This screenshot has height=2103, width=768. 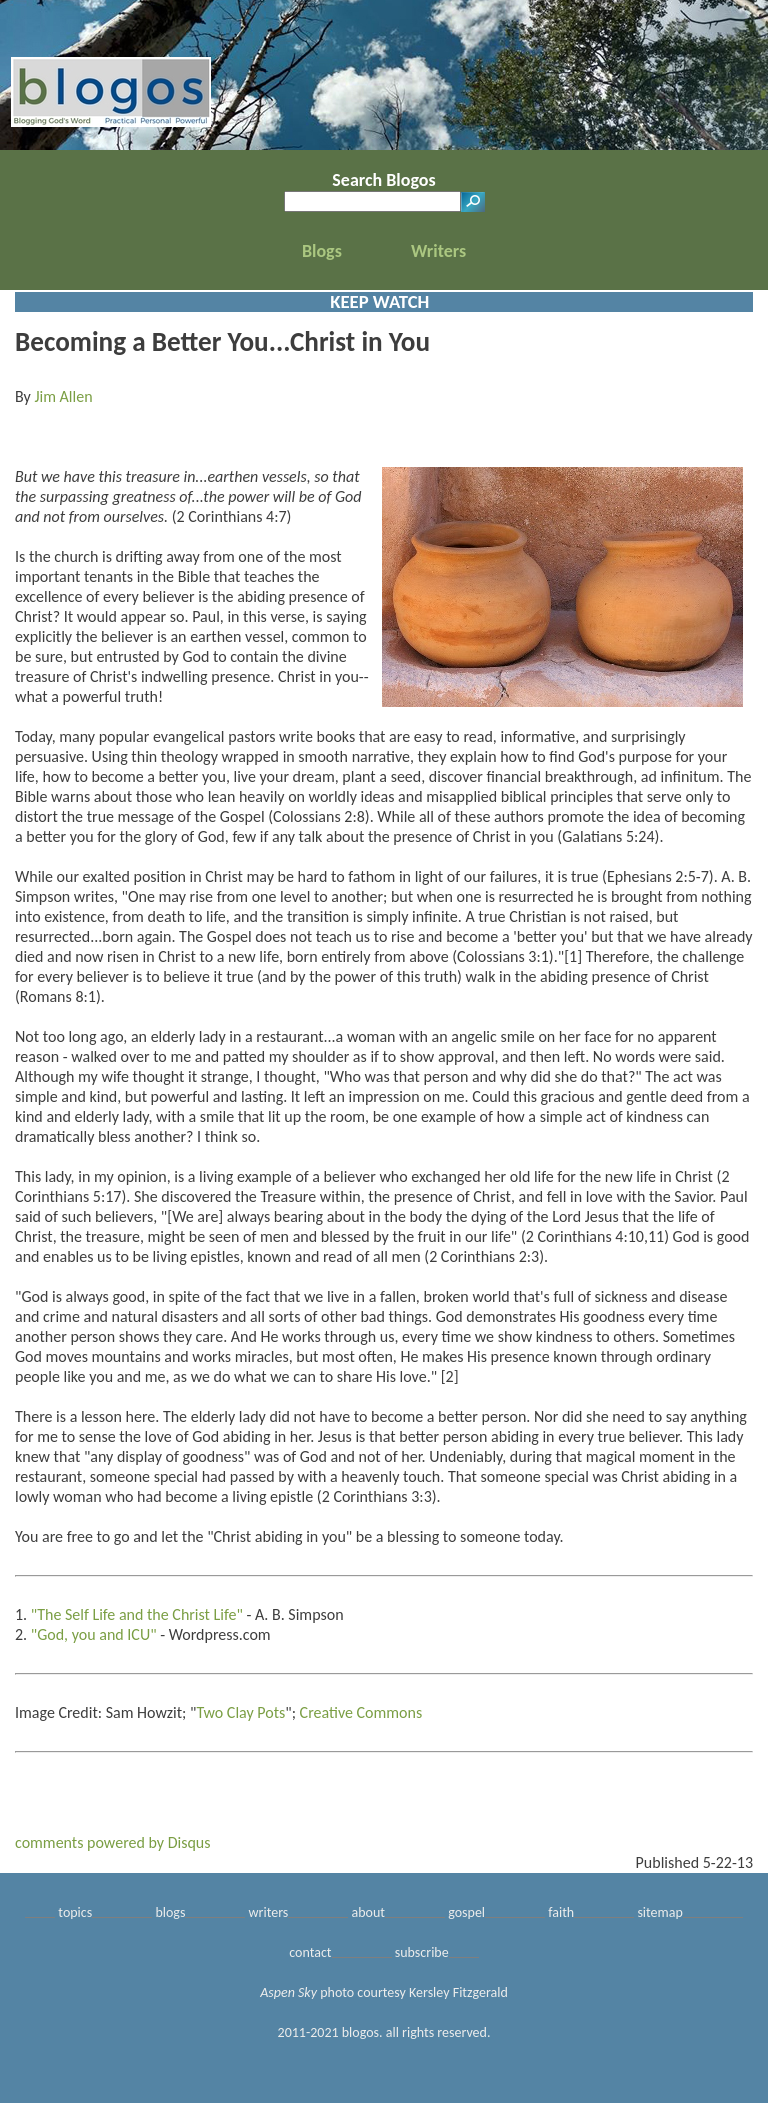 What do you see at coordinates (361, 1712) in the screenshot?
I see `Creative Commons` at bounding box center [361, 1712].